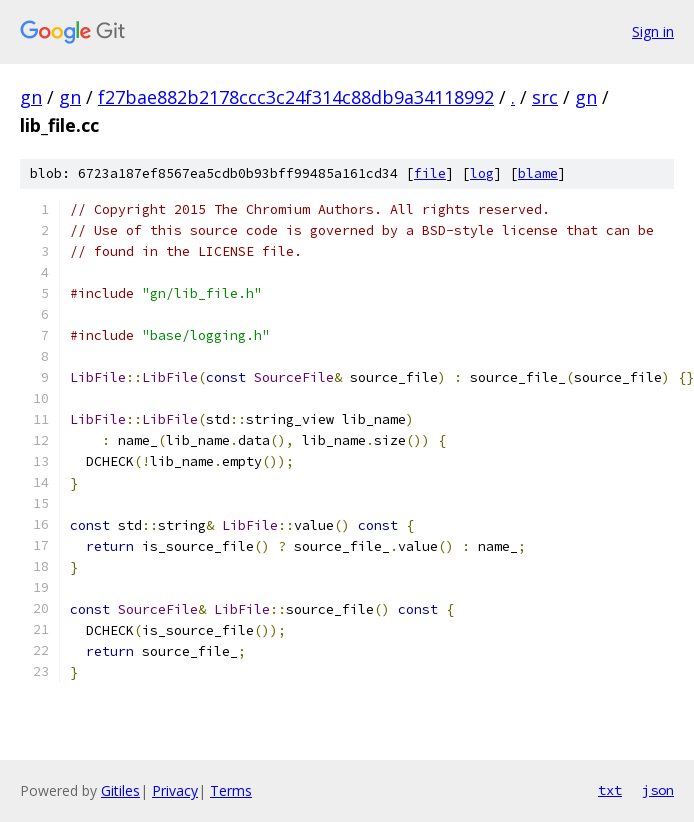  I want to click on json, so click(658, 790).